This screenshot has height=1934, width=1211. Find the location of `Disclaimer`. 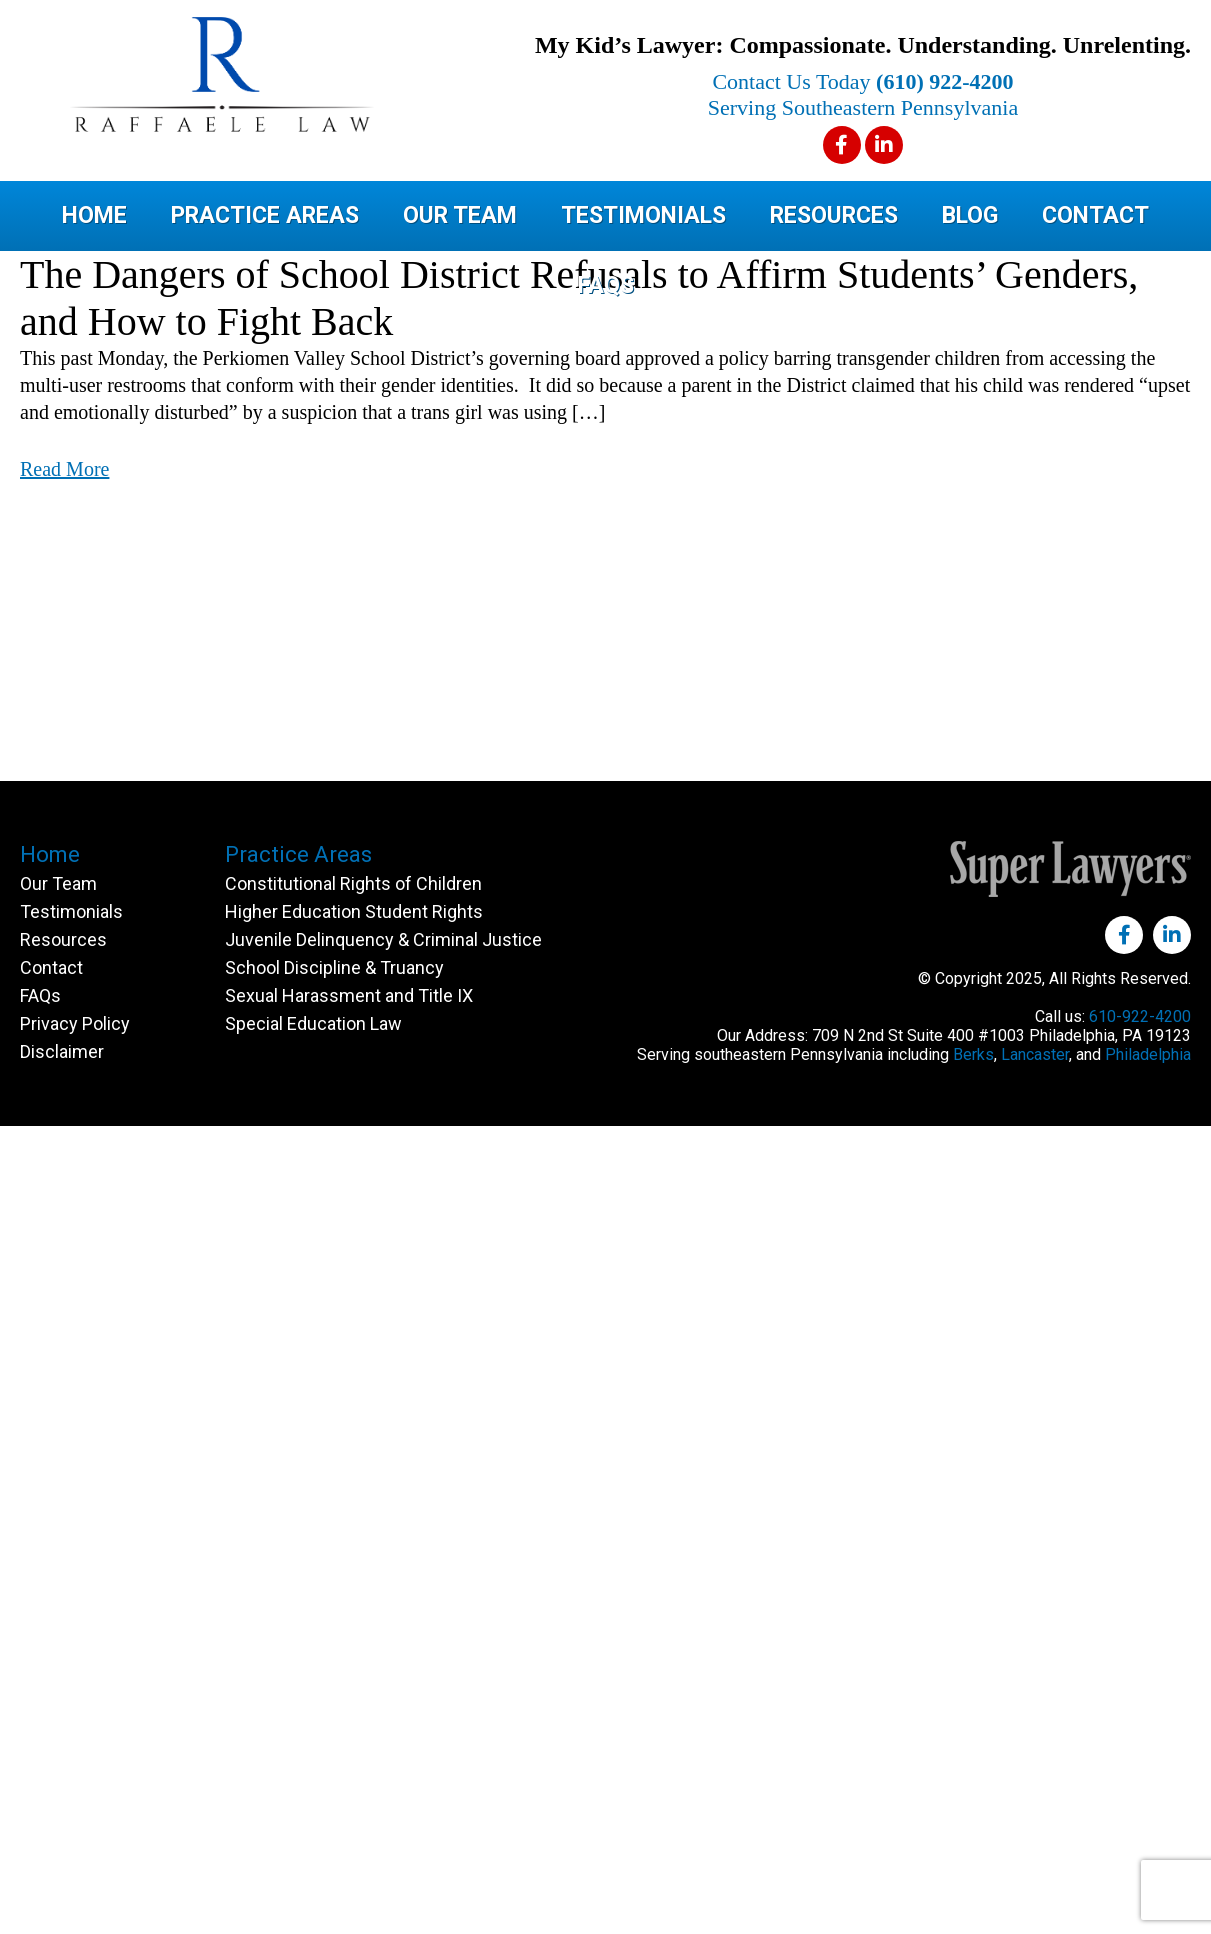

Disclaimer is located at coordinates (62, 1051).